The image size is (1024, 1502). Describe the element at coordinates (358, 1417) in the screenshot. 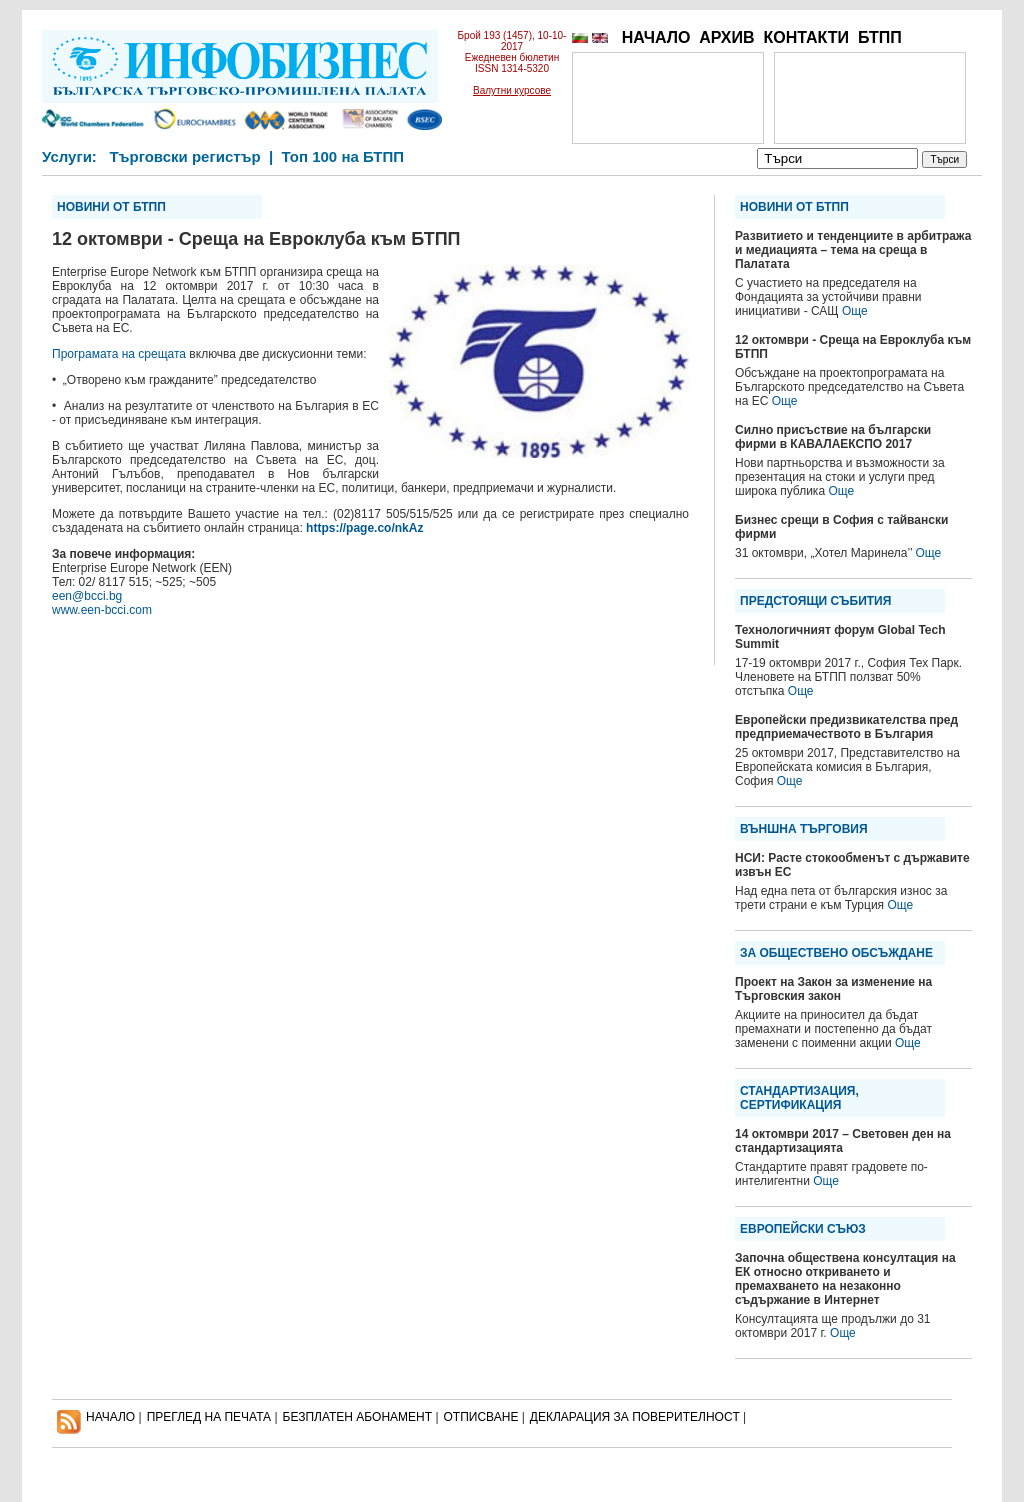

I see `БЕЗПЛАТЕН AБОНАМЕНТ` at that location.